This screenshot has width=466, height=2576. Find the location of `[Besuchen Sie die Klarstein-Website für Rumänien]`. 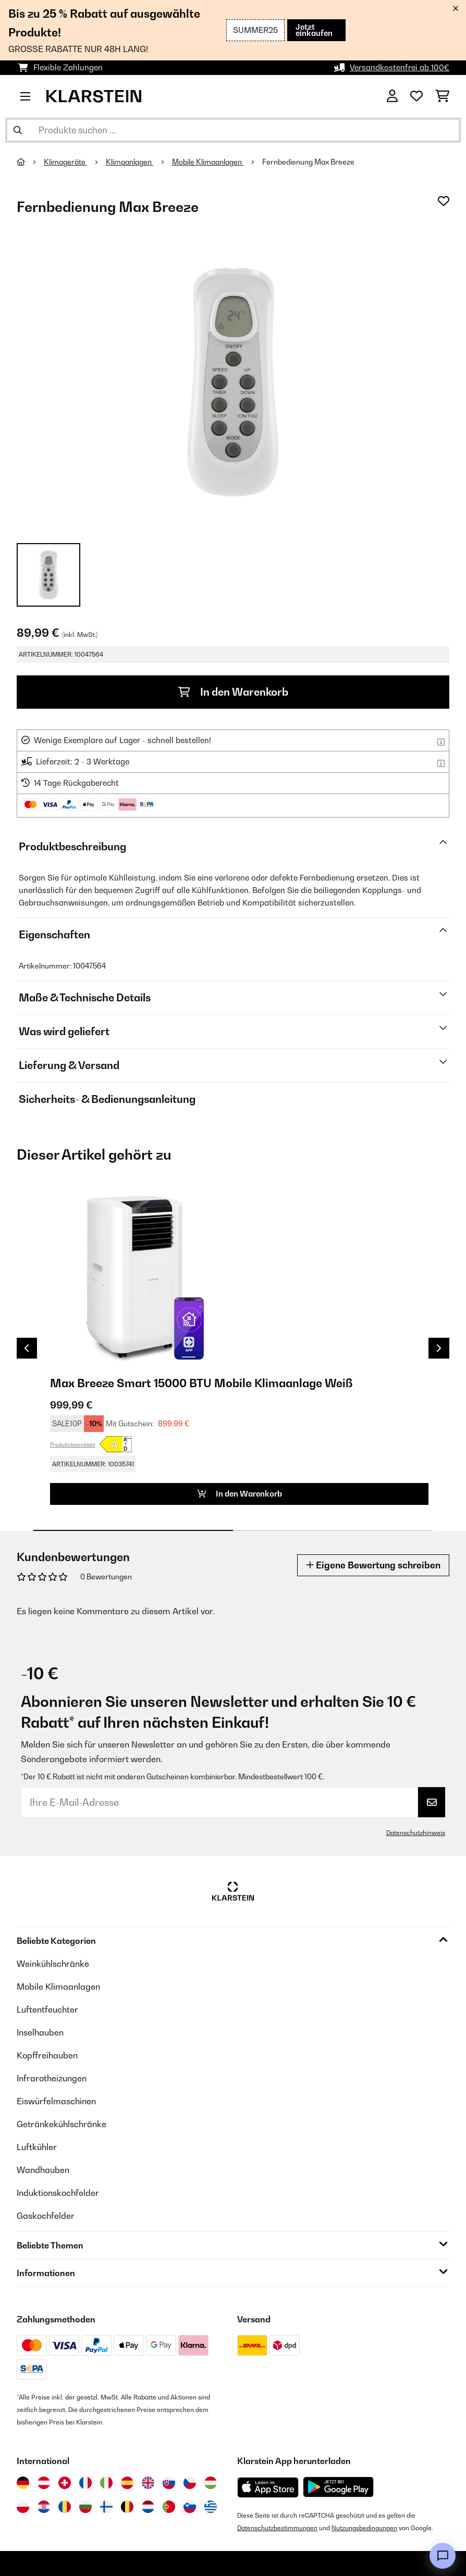

[Besuchen Sie die Klarstein-Website für Rumänien] is located at coordinates (64, 2506).